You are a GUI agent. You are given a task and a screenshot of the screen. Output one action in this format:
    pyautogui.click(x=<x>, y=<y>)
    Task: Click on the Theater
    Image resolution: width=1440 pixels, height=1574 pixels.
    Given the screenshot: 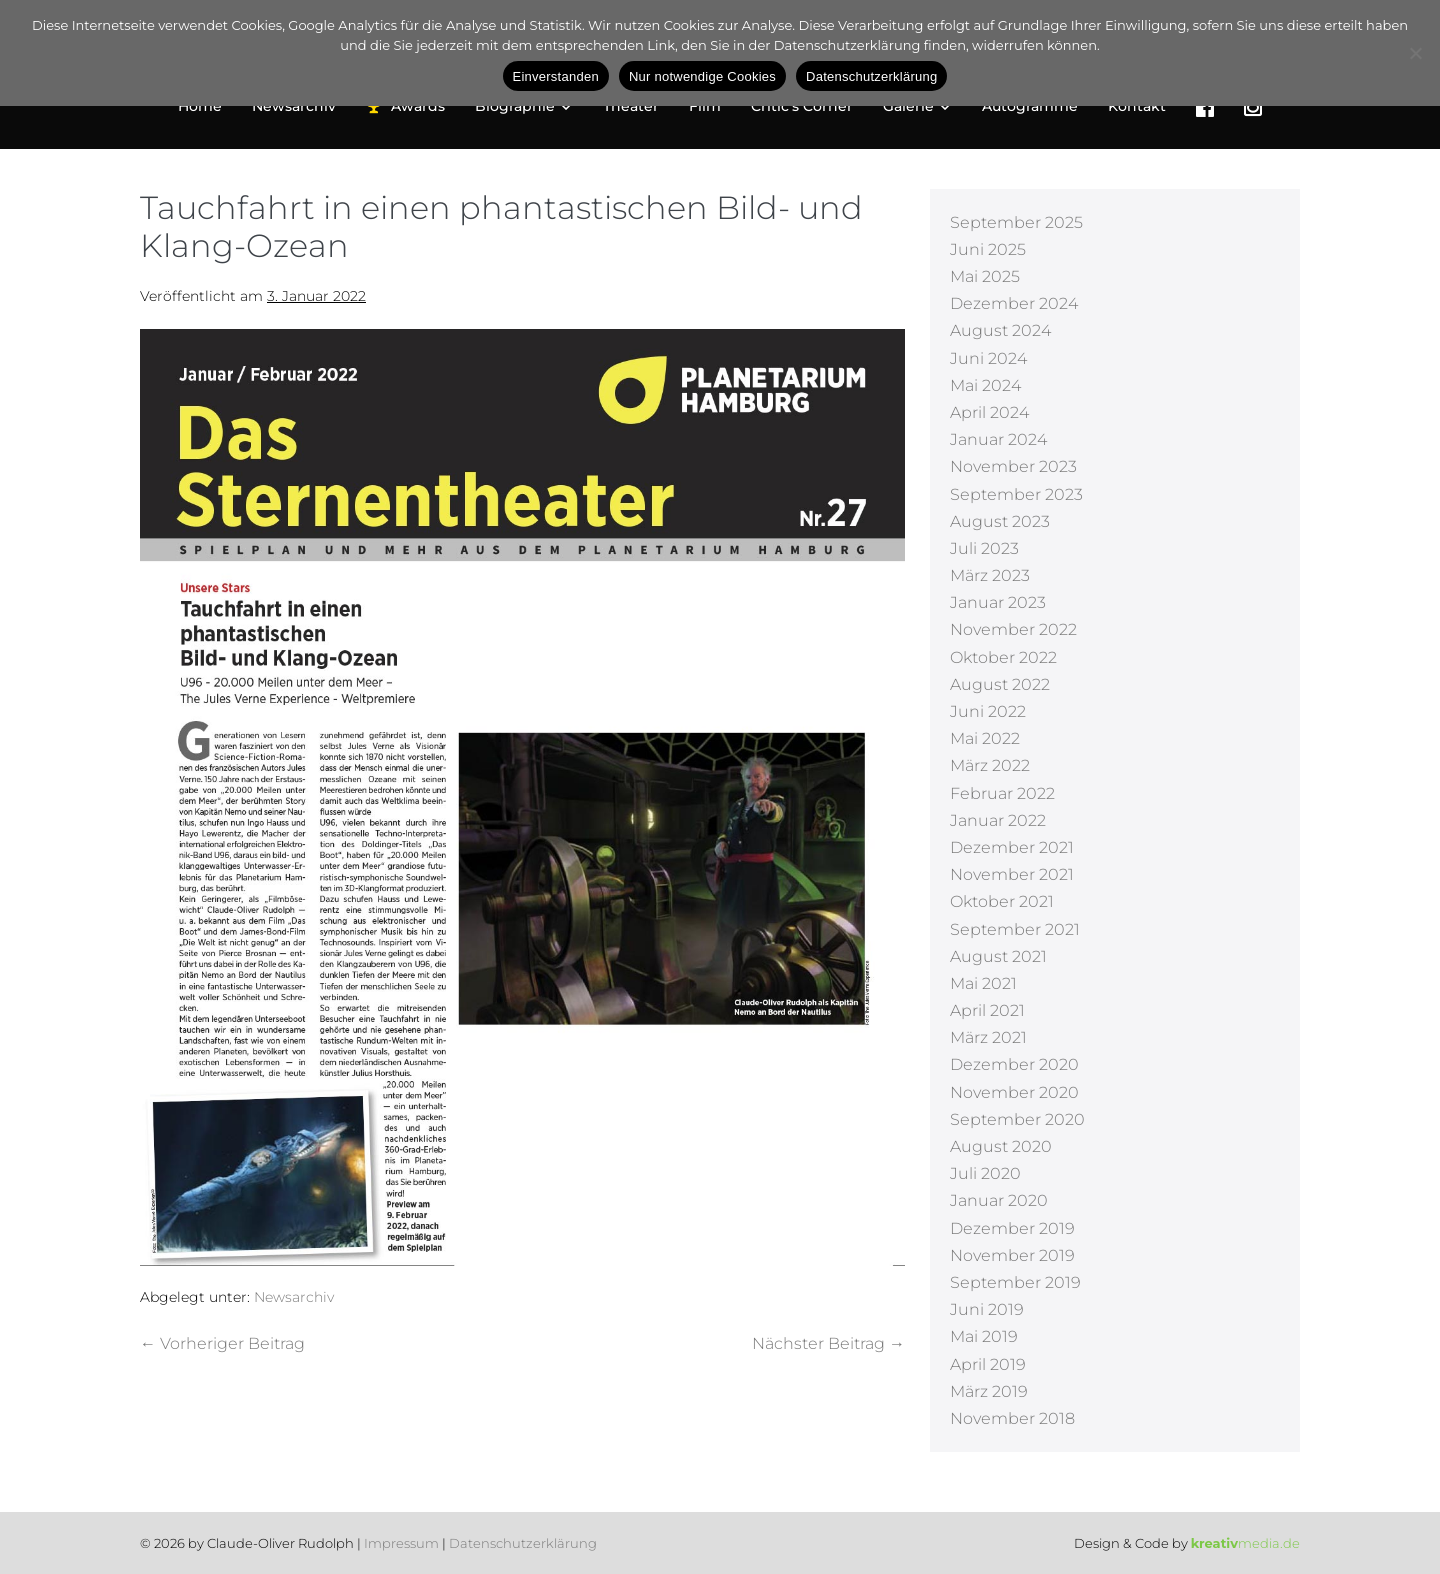 What is the action you would take?
    pyautogui.click(x=631, y=106)
    